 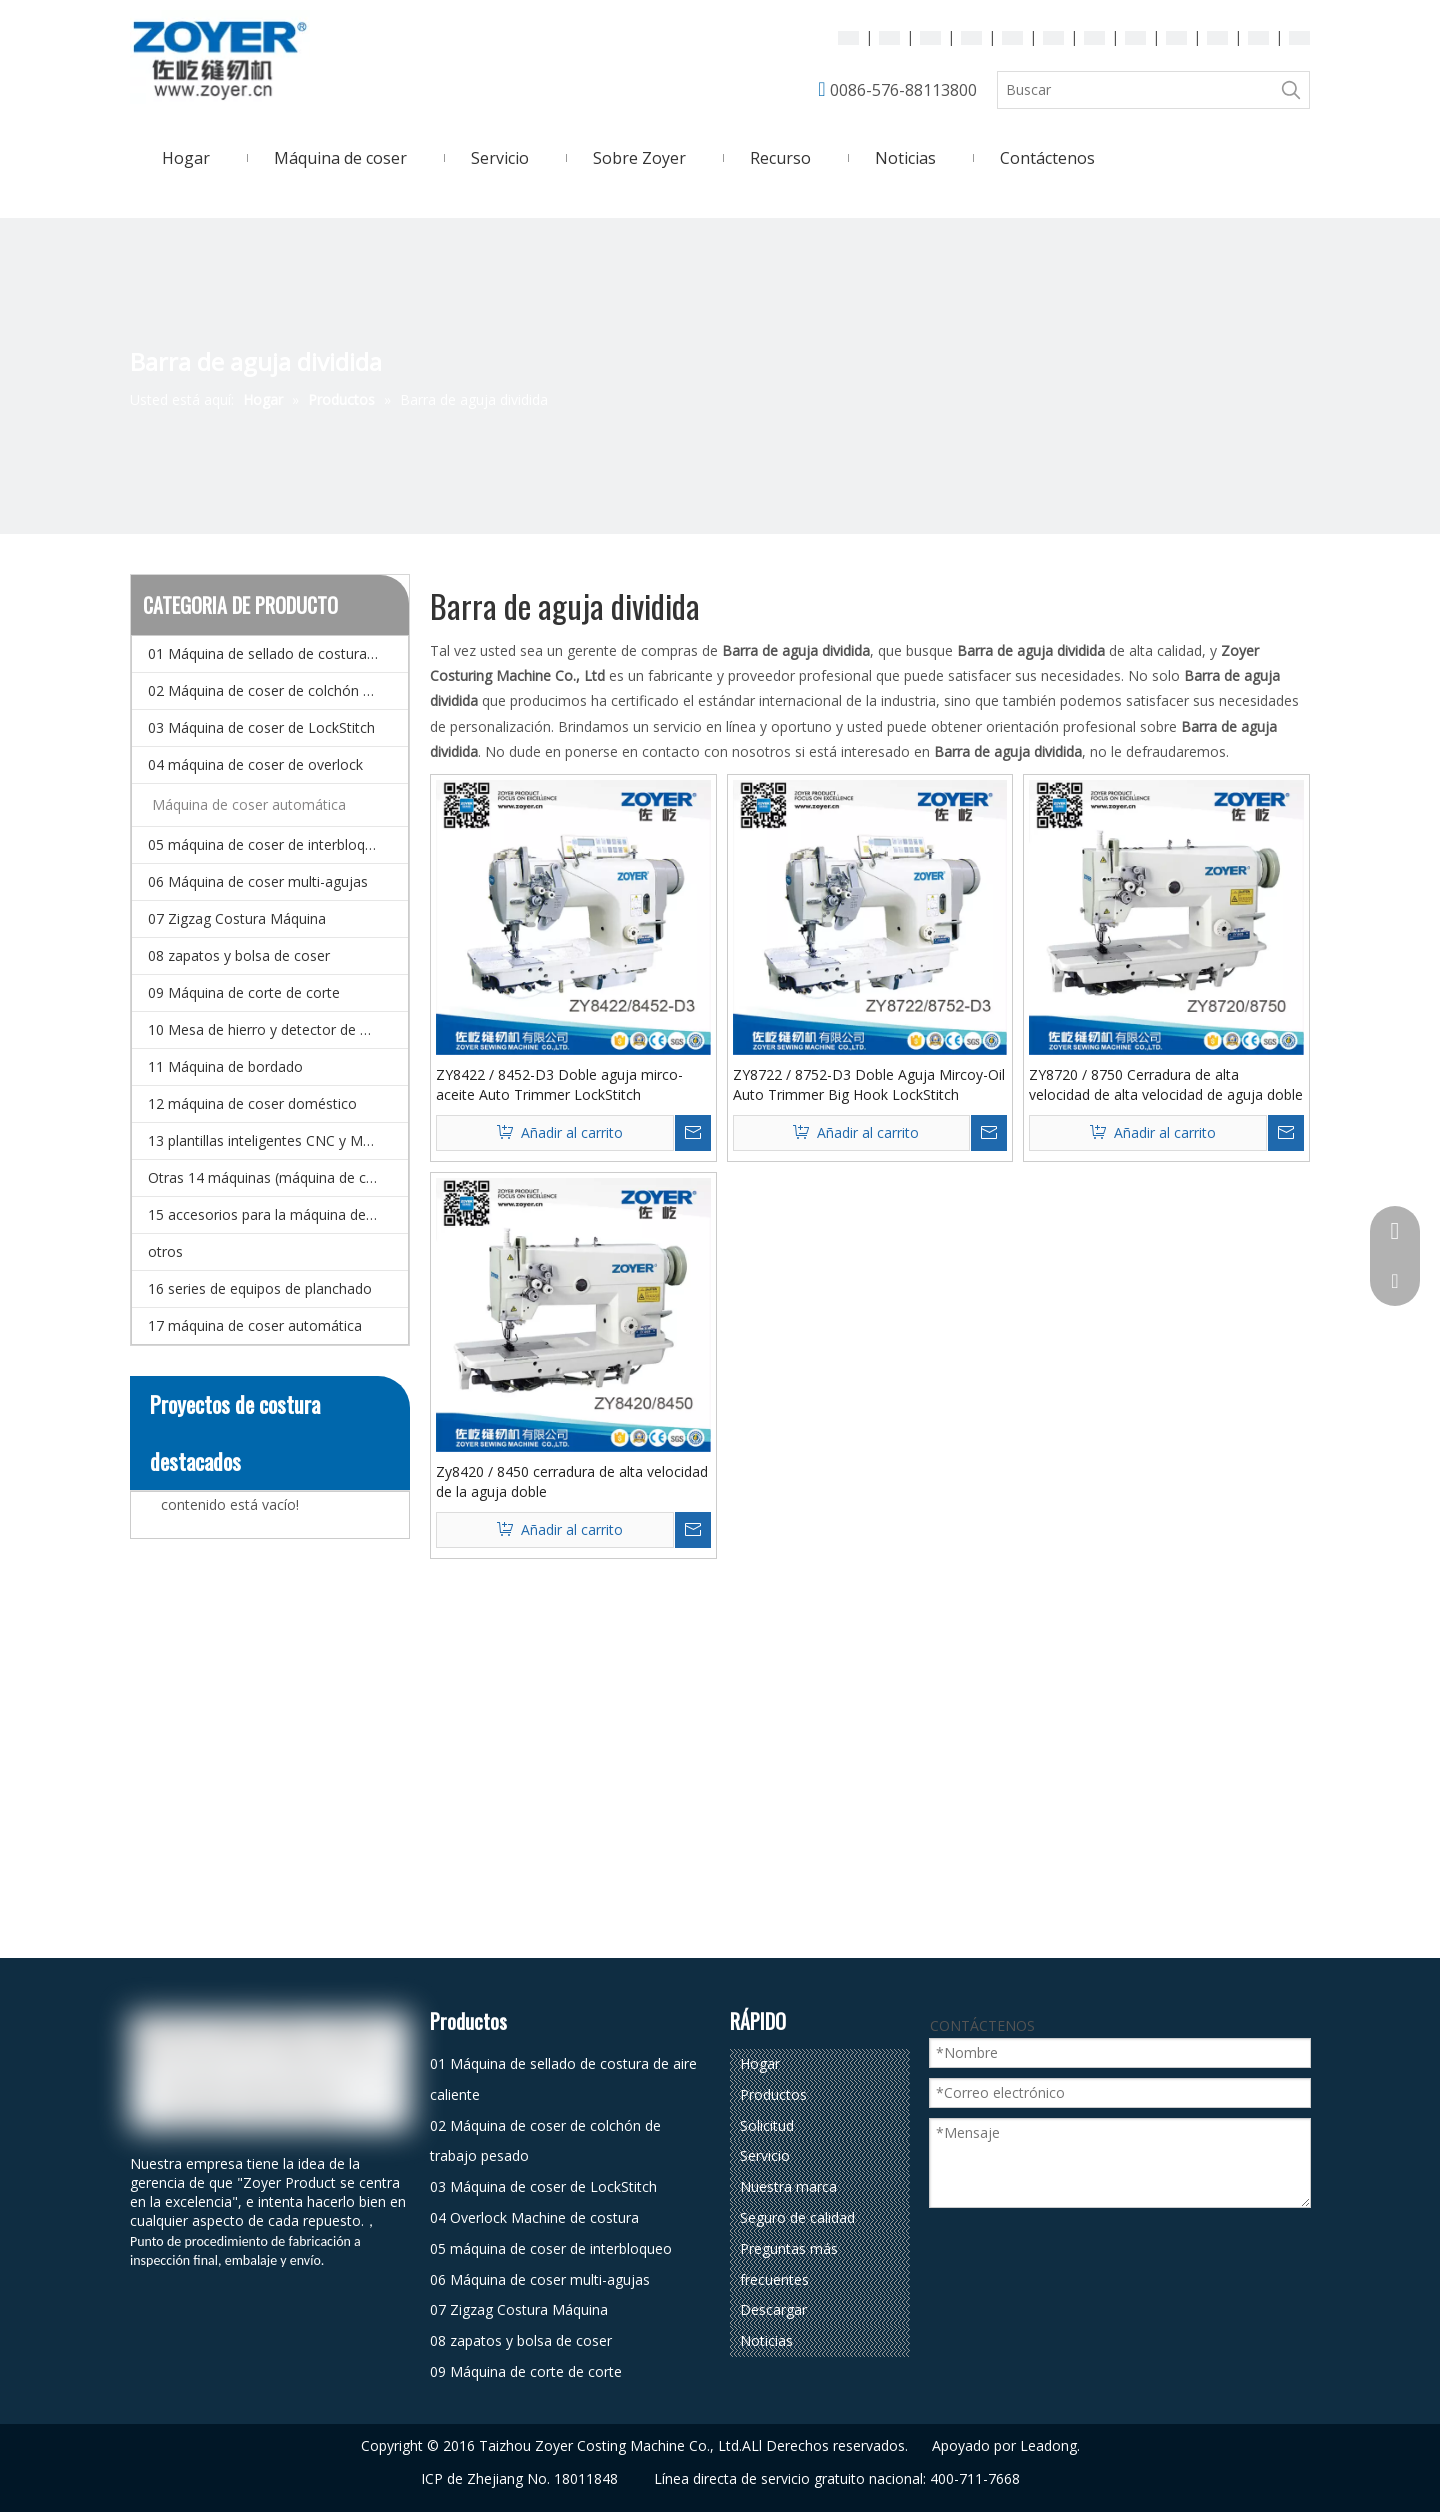 What do you see at coordinates (1048, 2445) in the screenshot?
I see `Leadong` at bounding box center [1048, 2445].